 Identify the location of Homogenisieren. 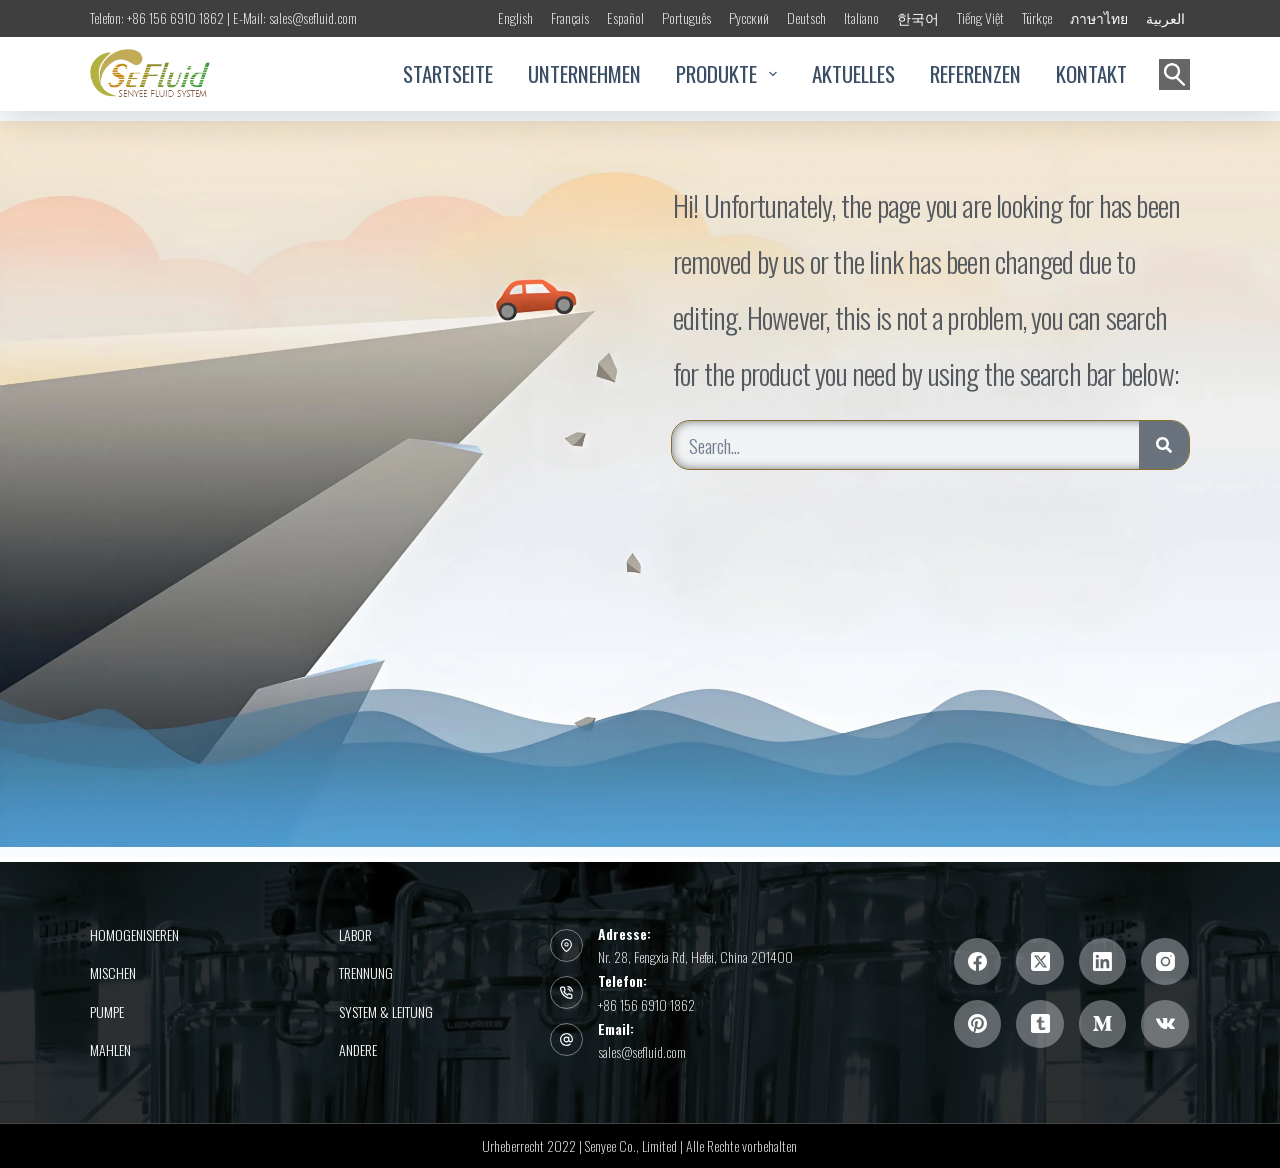
(134, 935).